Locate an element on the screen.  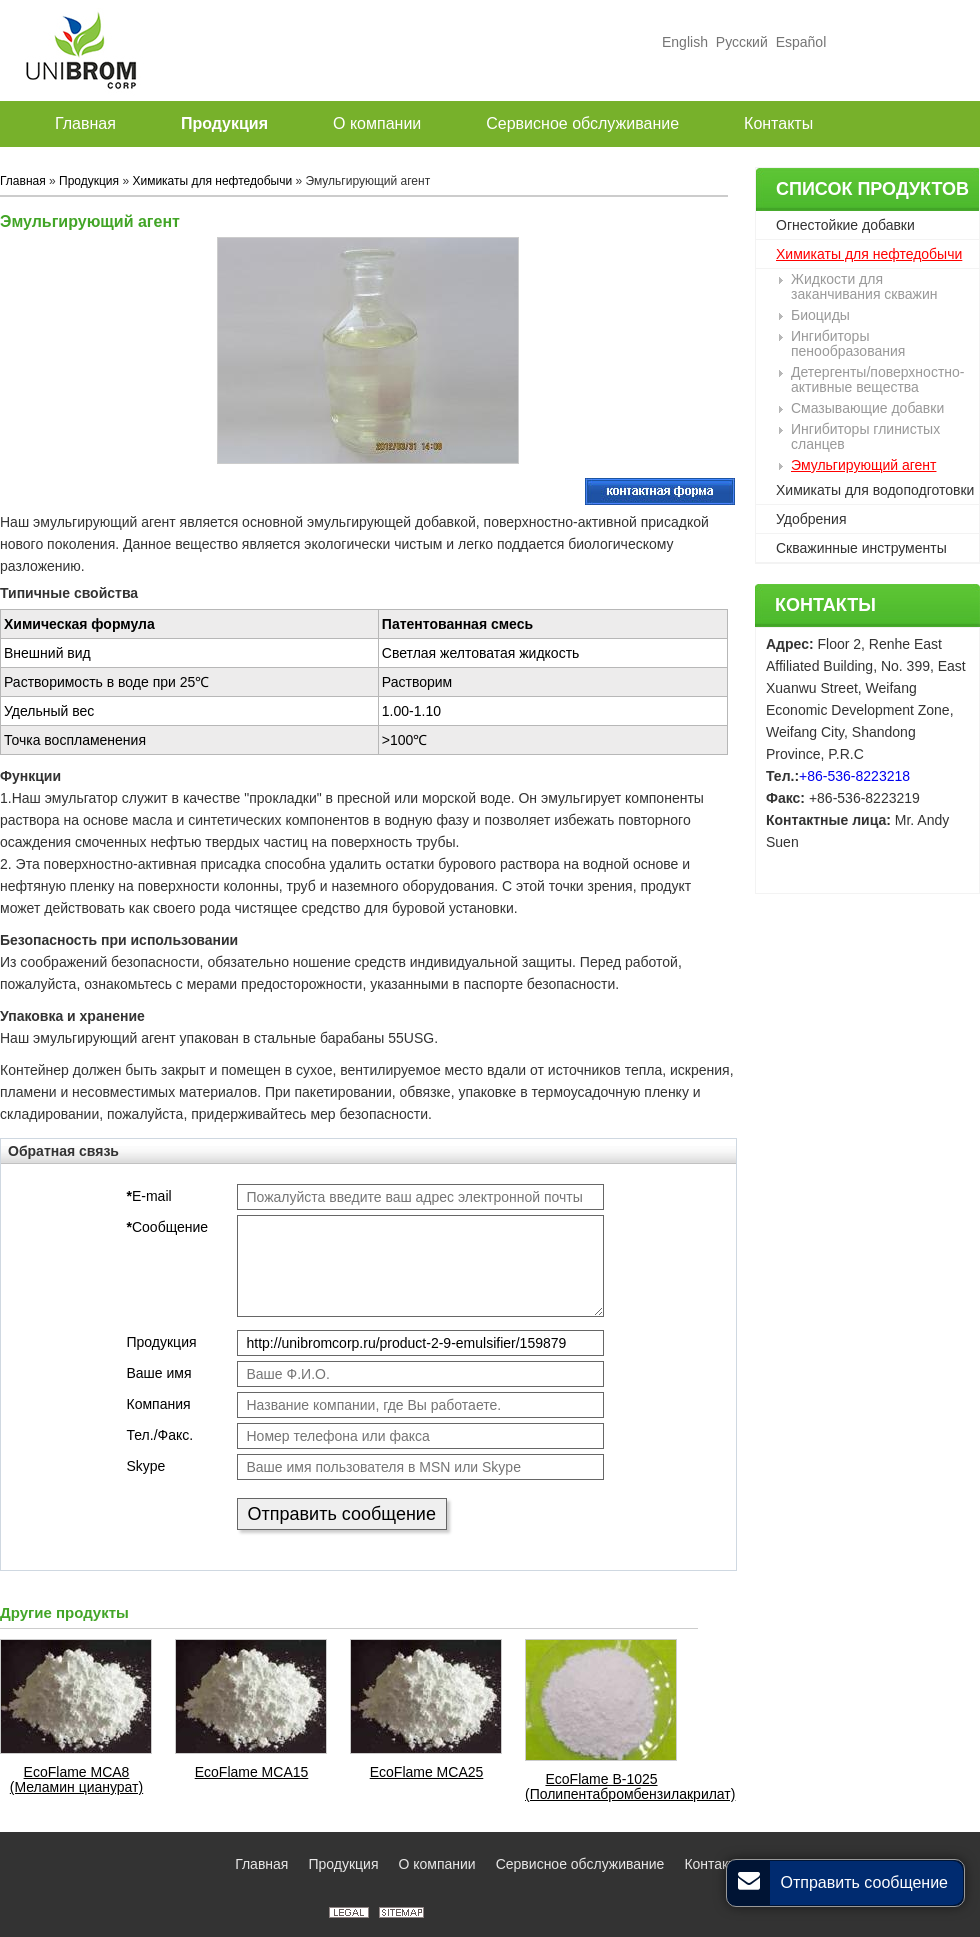
О компании is located at coordinates (436, 1864).